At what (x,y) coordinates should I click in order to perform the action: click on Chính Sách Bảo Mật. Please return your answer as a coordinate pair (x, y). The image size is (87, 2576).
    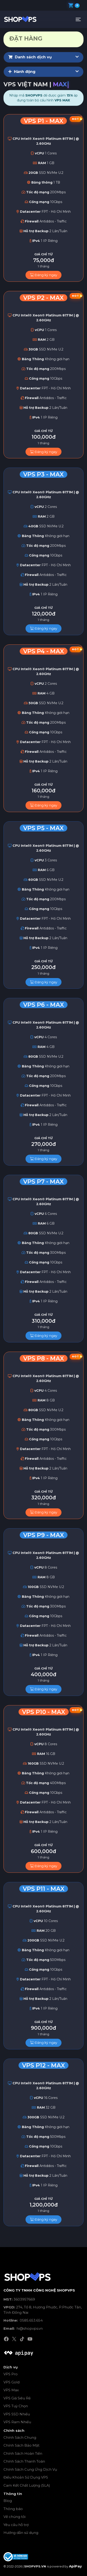
    Looking at the image, I should click on (21, 2445).